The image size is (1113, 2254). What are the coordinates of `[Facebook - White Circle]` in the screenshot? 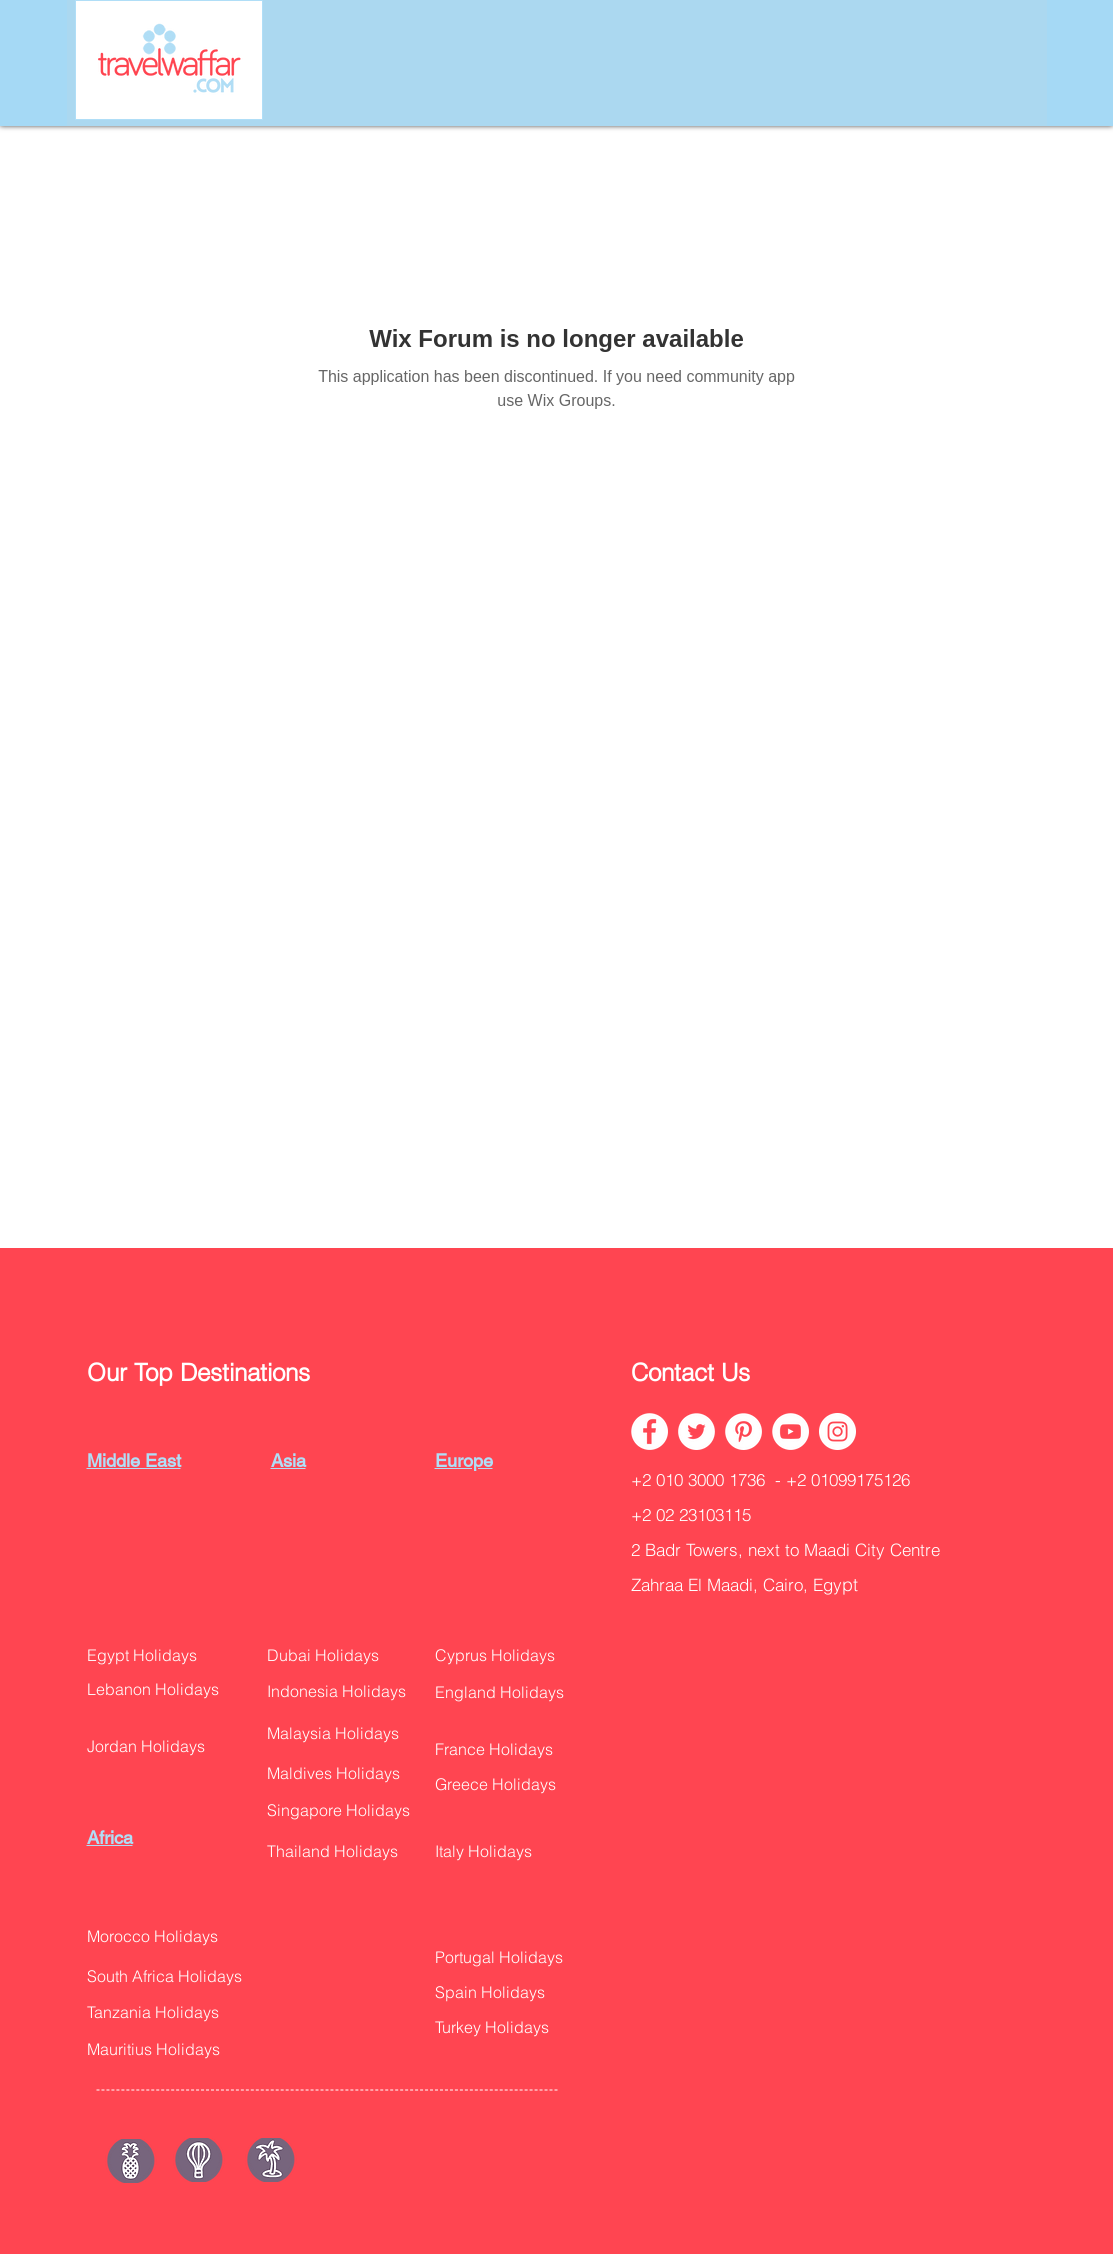 It's located at (649, 1431).